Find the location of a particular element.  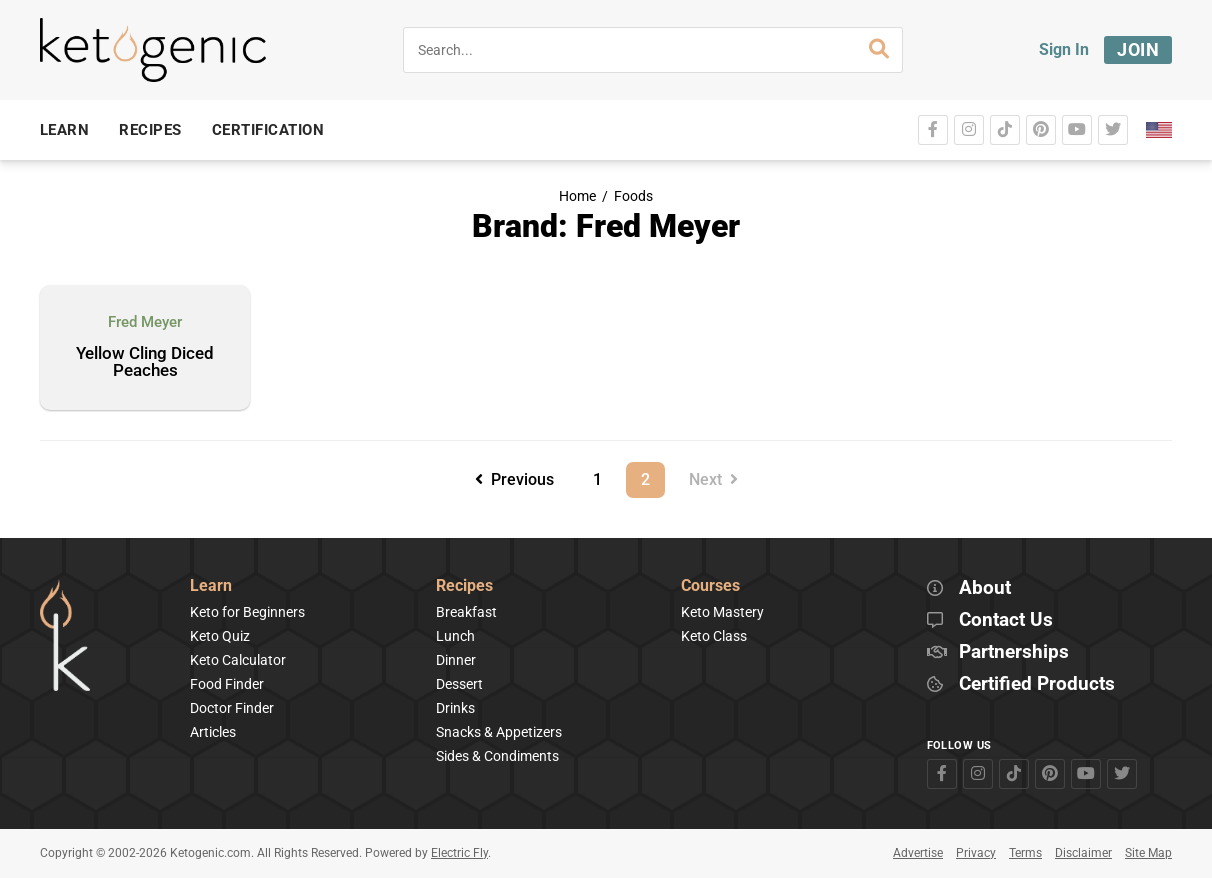

Terms is located at coordinates (1025, 853).